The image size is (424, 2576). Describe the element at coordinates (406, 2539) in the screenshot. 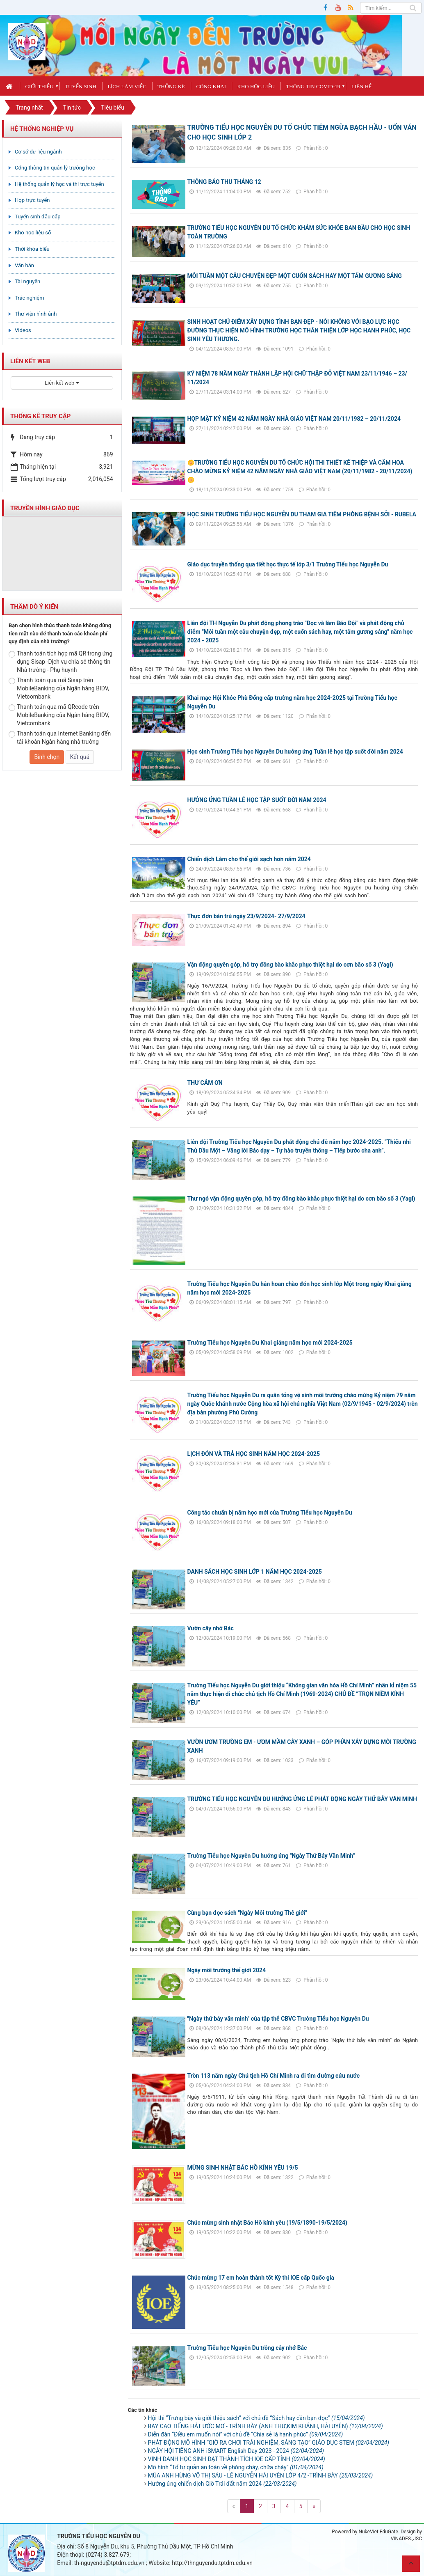

I see `VINADES.,JSC` at that location.